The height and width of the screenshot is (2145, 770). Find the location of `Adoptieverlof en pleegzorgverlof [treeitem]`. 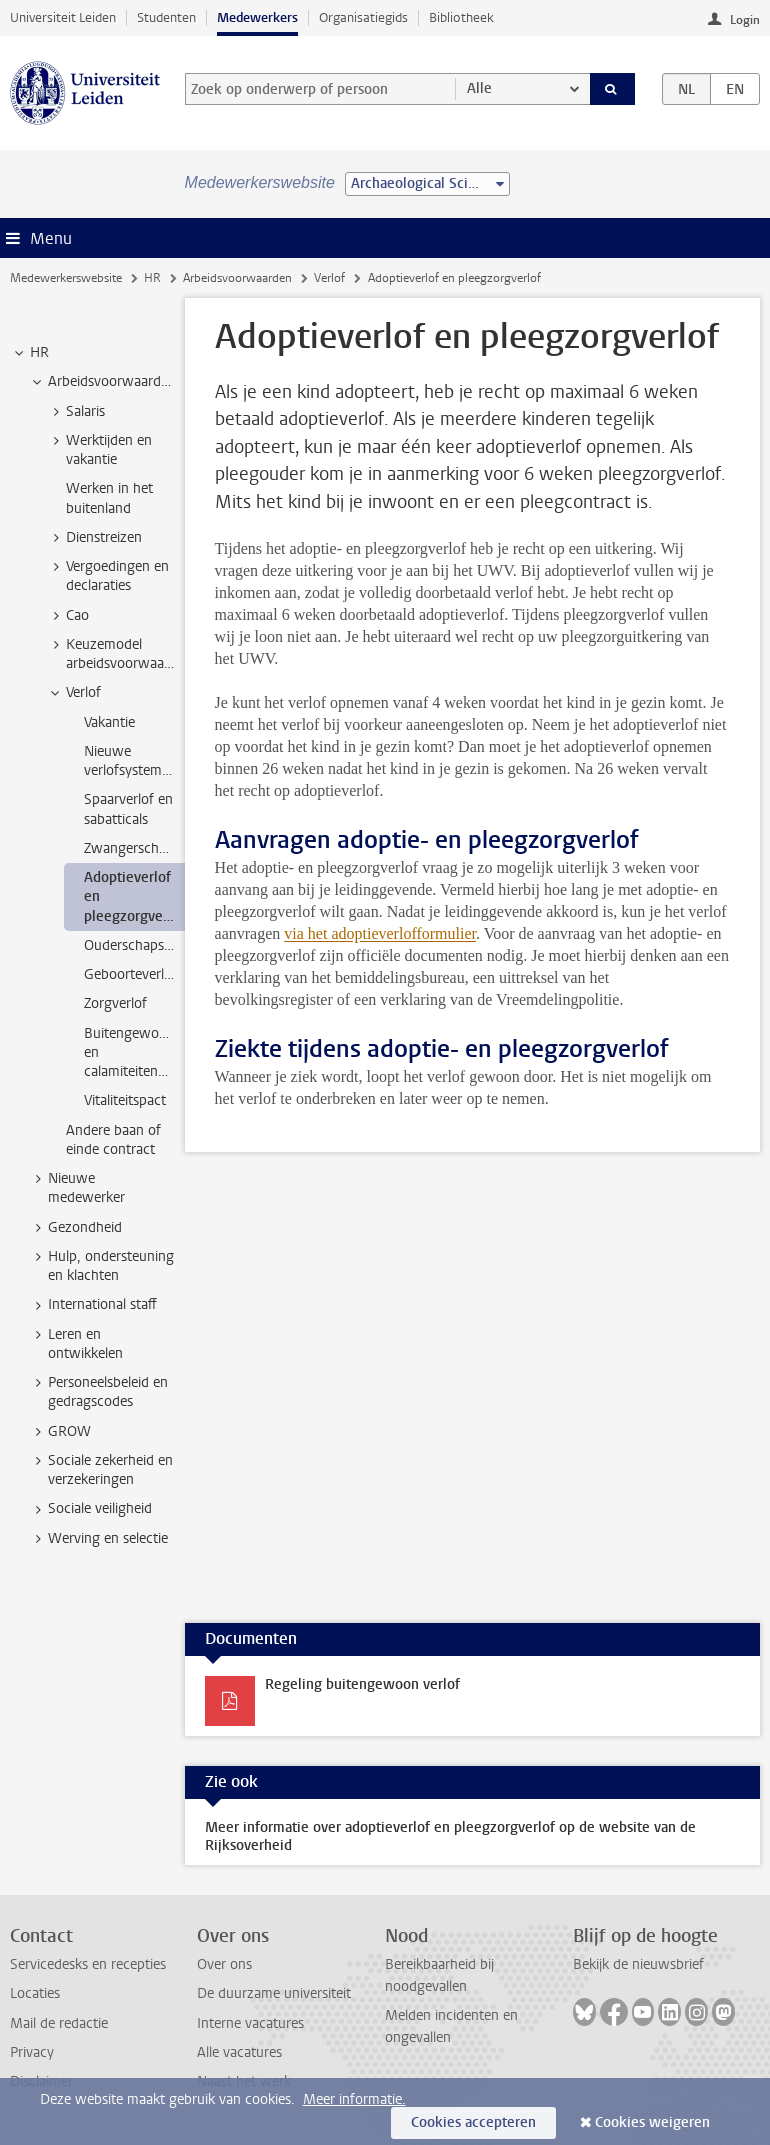

Adoptieverlof en pleegzorgverlof [treeitem] is located at coordinates (134, 897).